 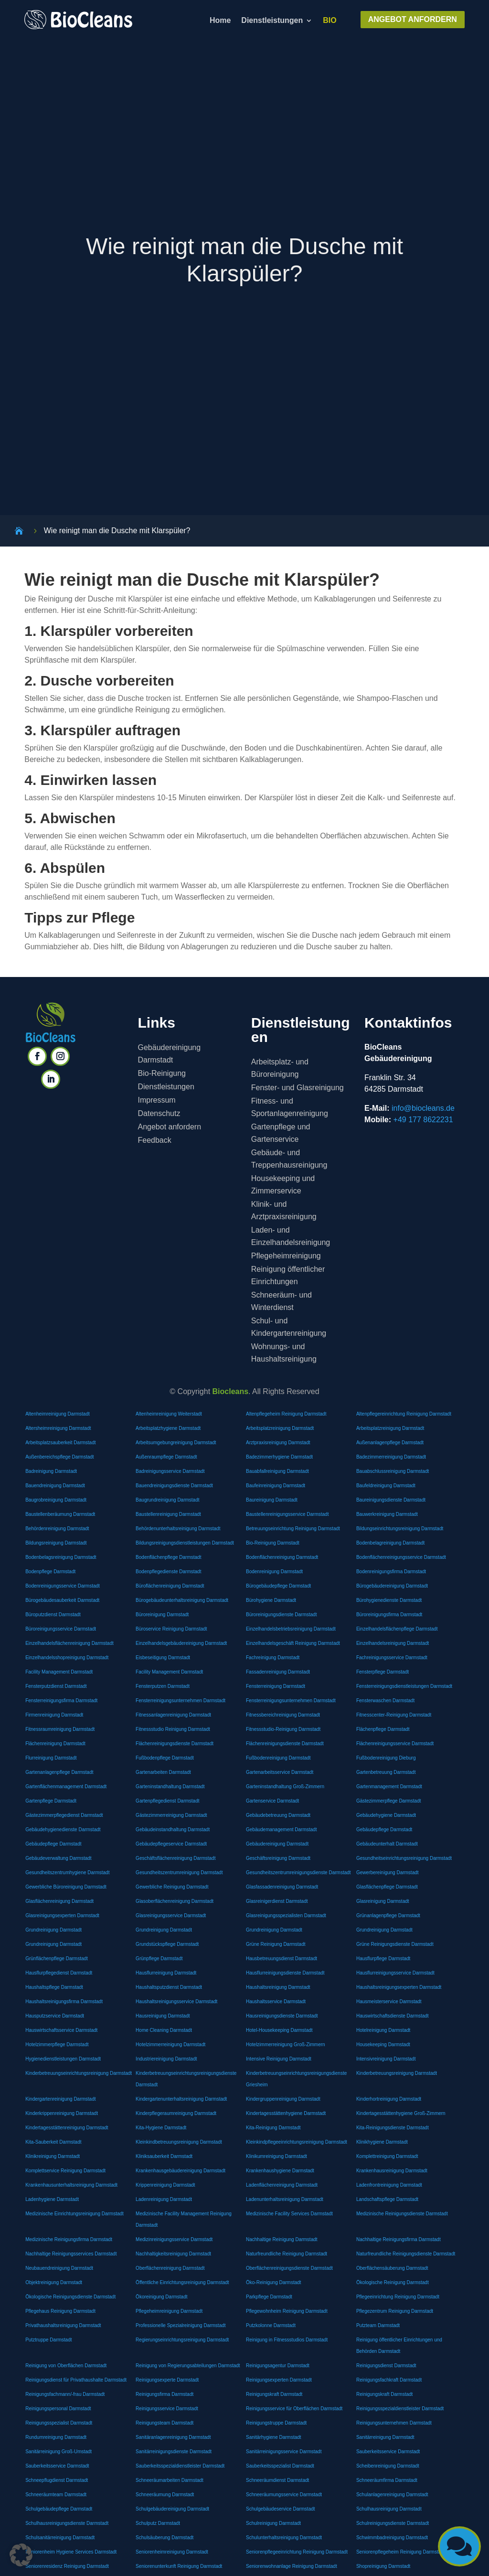 What do you see at coordinates (282, 1886) in the screenshot?
I see `Glasfassadenreinigung Darmstadt` at bounding box center [282, 1886].